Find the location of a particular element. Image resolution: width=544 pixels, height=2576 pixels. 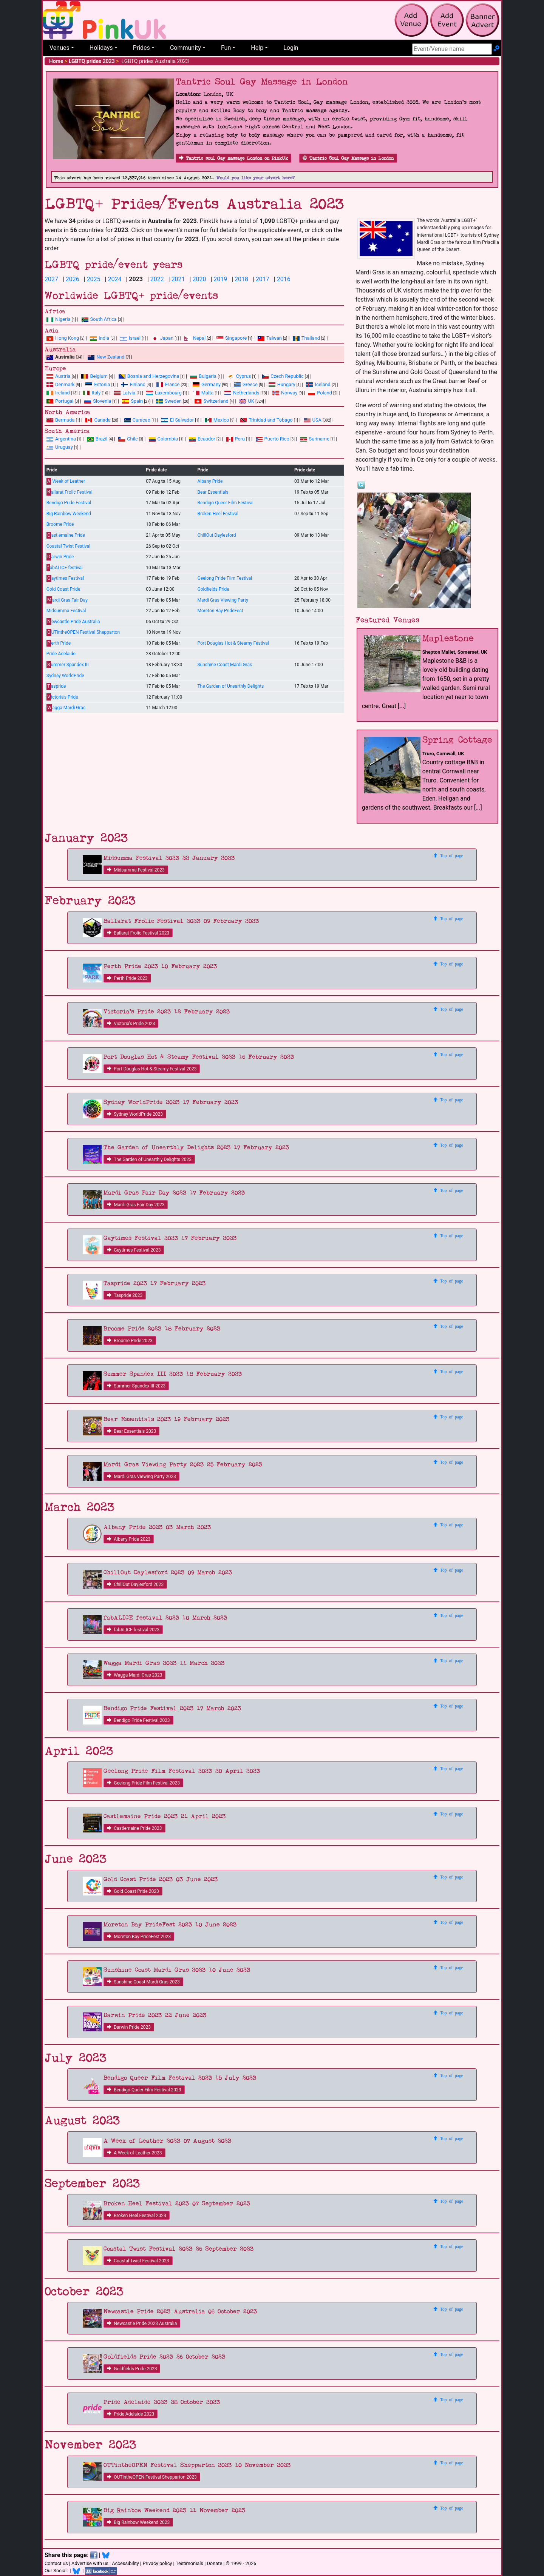

Luxembourg is located at coordinates (164, 393).